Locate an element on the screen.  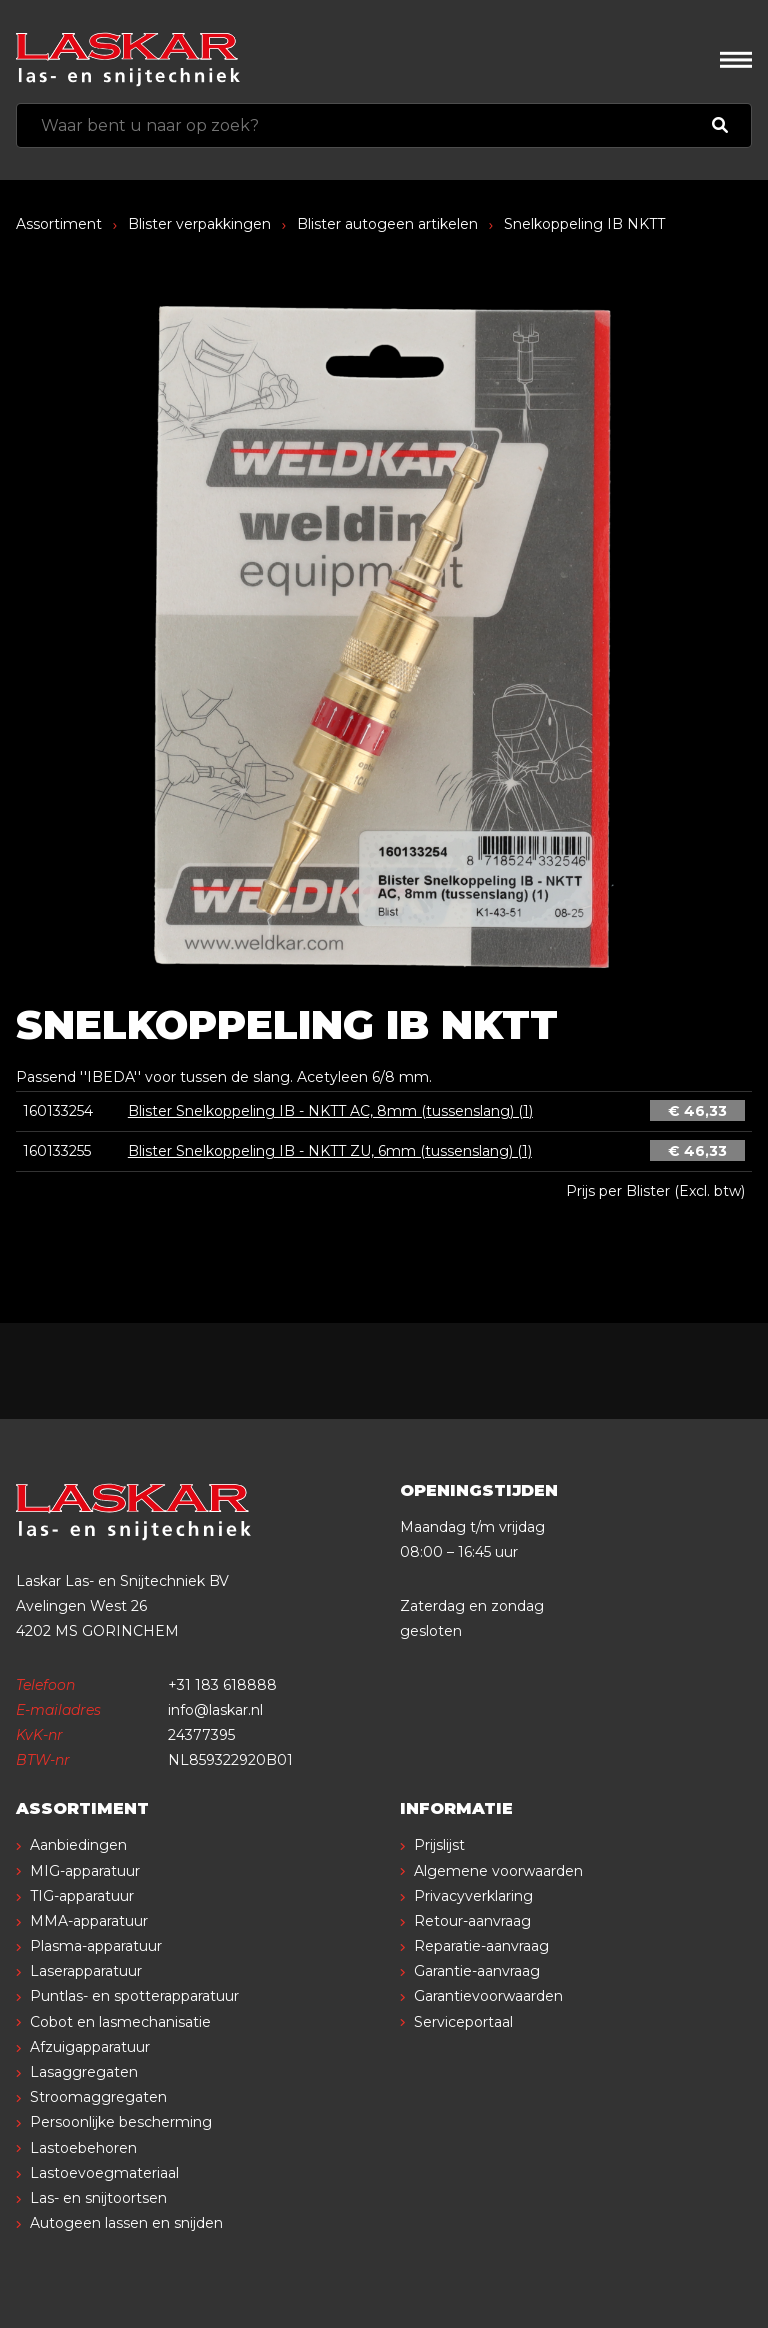
Persoonlijke bescherming is located at coordinates (121, 2122).